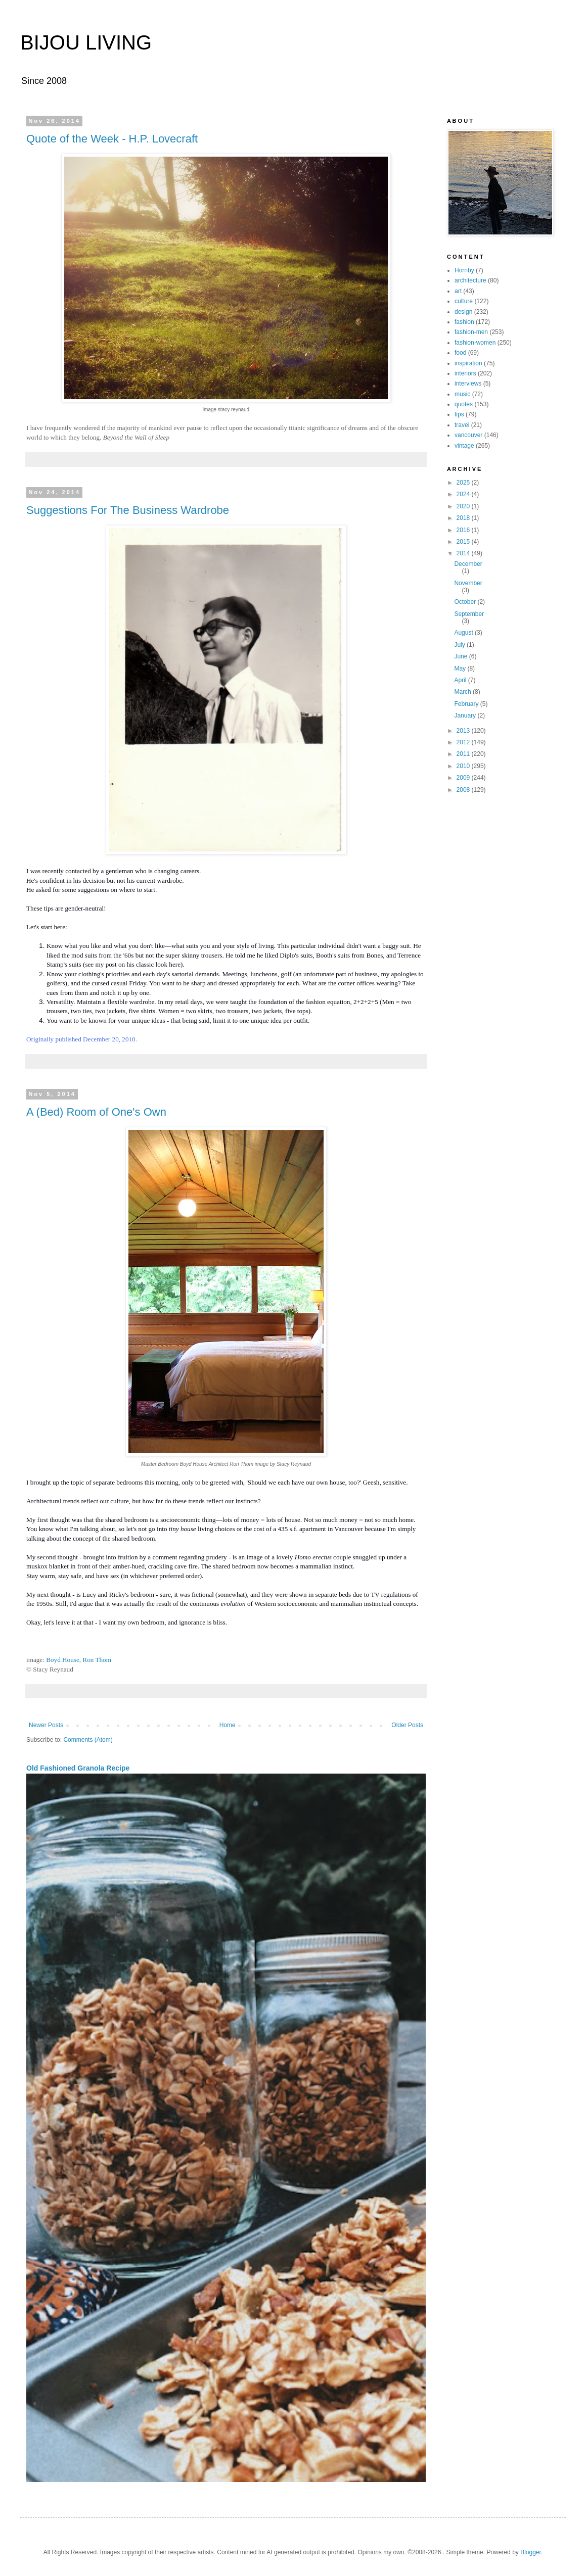  What do you see at coordinates (464, 445) in the screenshot?
I see `vintage` at bounding box center [464, 445].